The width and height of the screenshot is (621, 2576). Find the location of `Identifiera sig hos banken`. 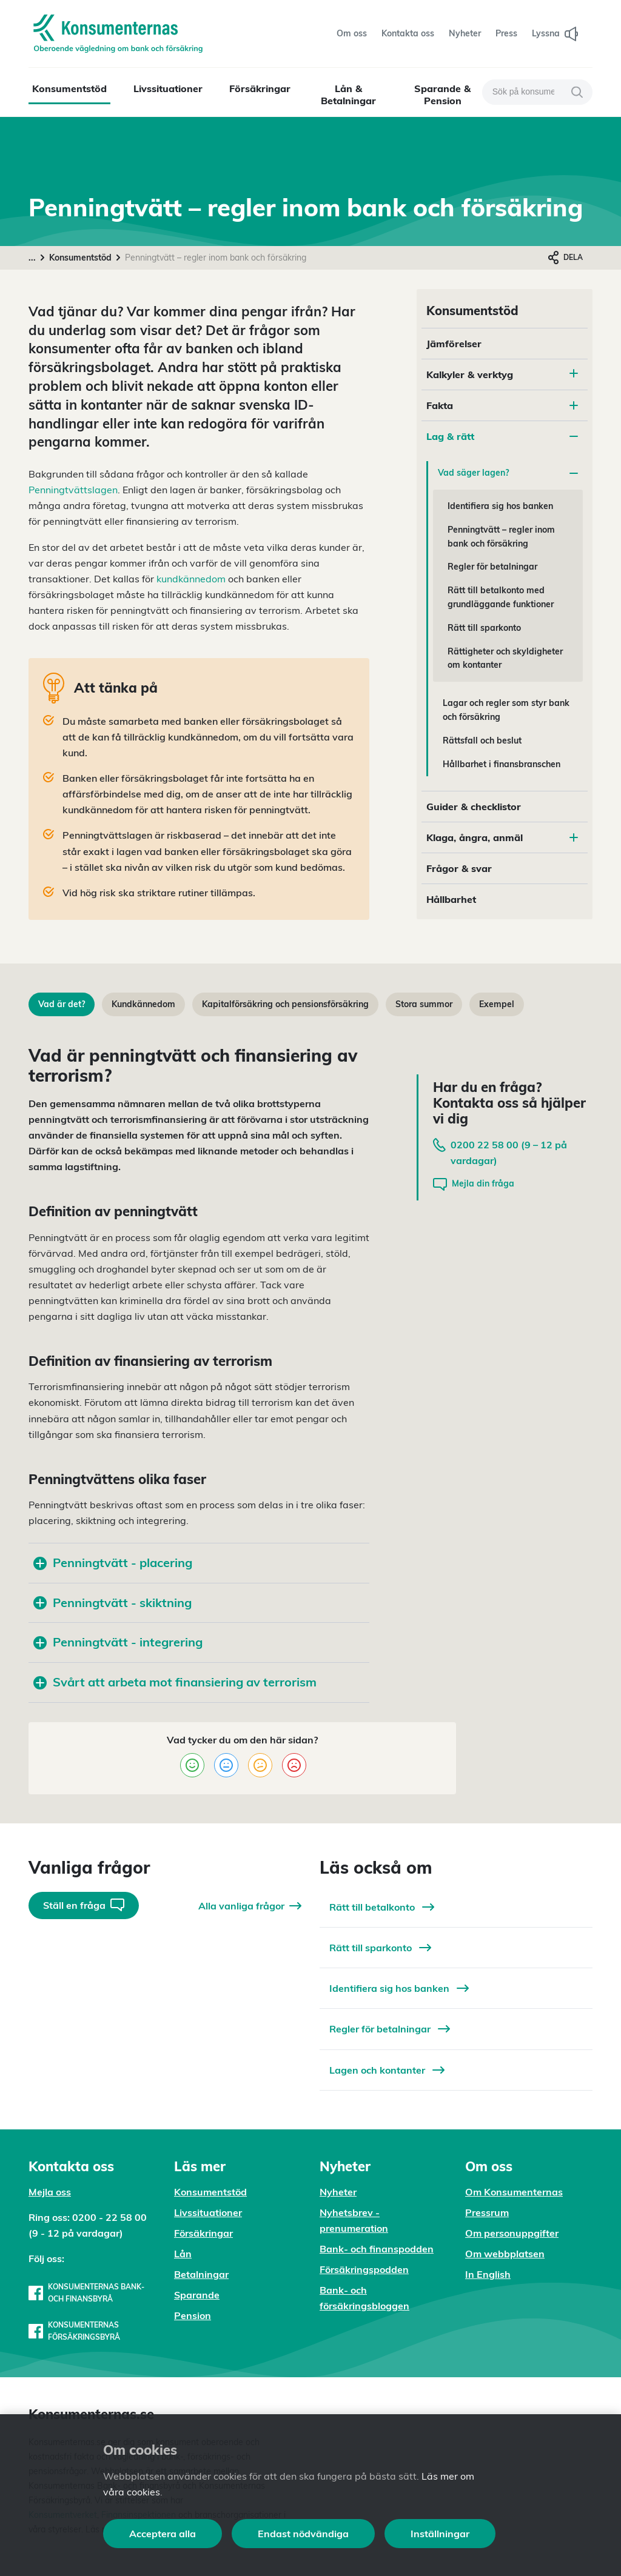

Identifiera sig hos banken is located at coordinates (500, 506).